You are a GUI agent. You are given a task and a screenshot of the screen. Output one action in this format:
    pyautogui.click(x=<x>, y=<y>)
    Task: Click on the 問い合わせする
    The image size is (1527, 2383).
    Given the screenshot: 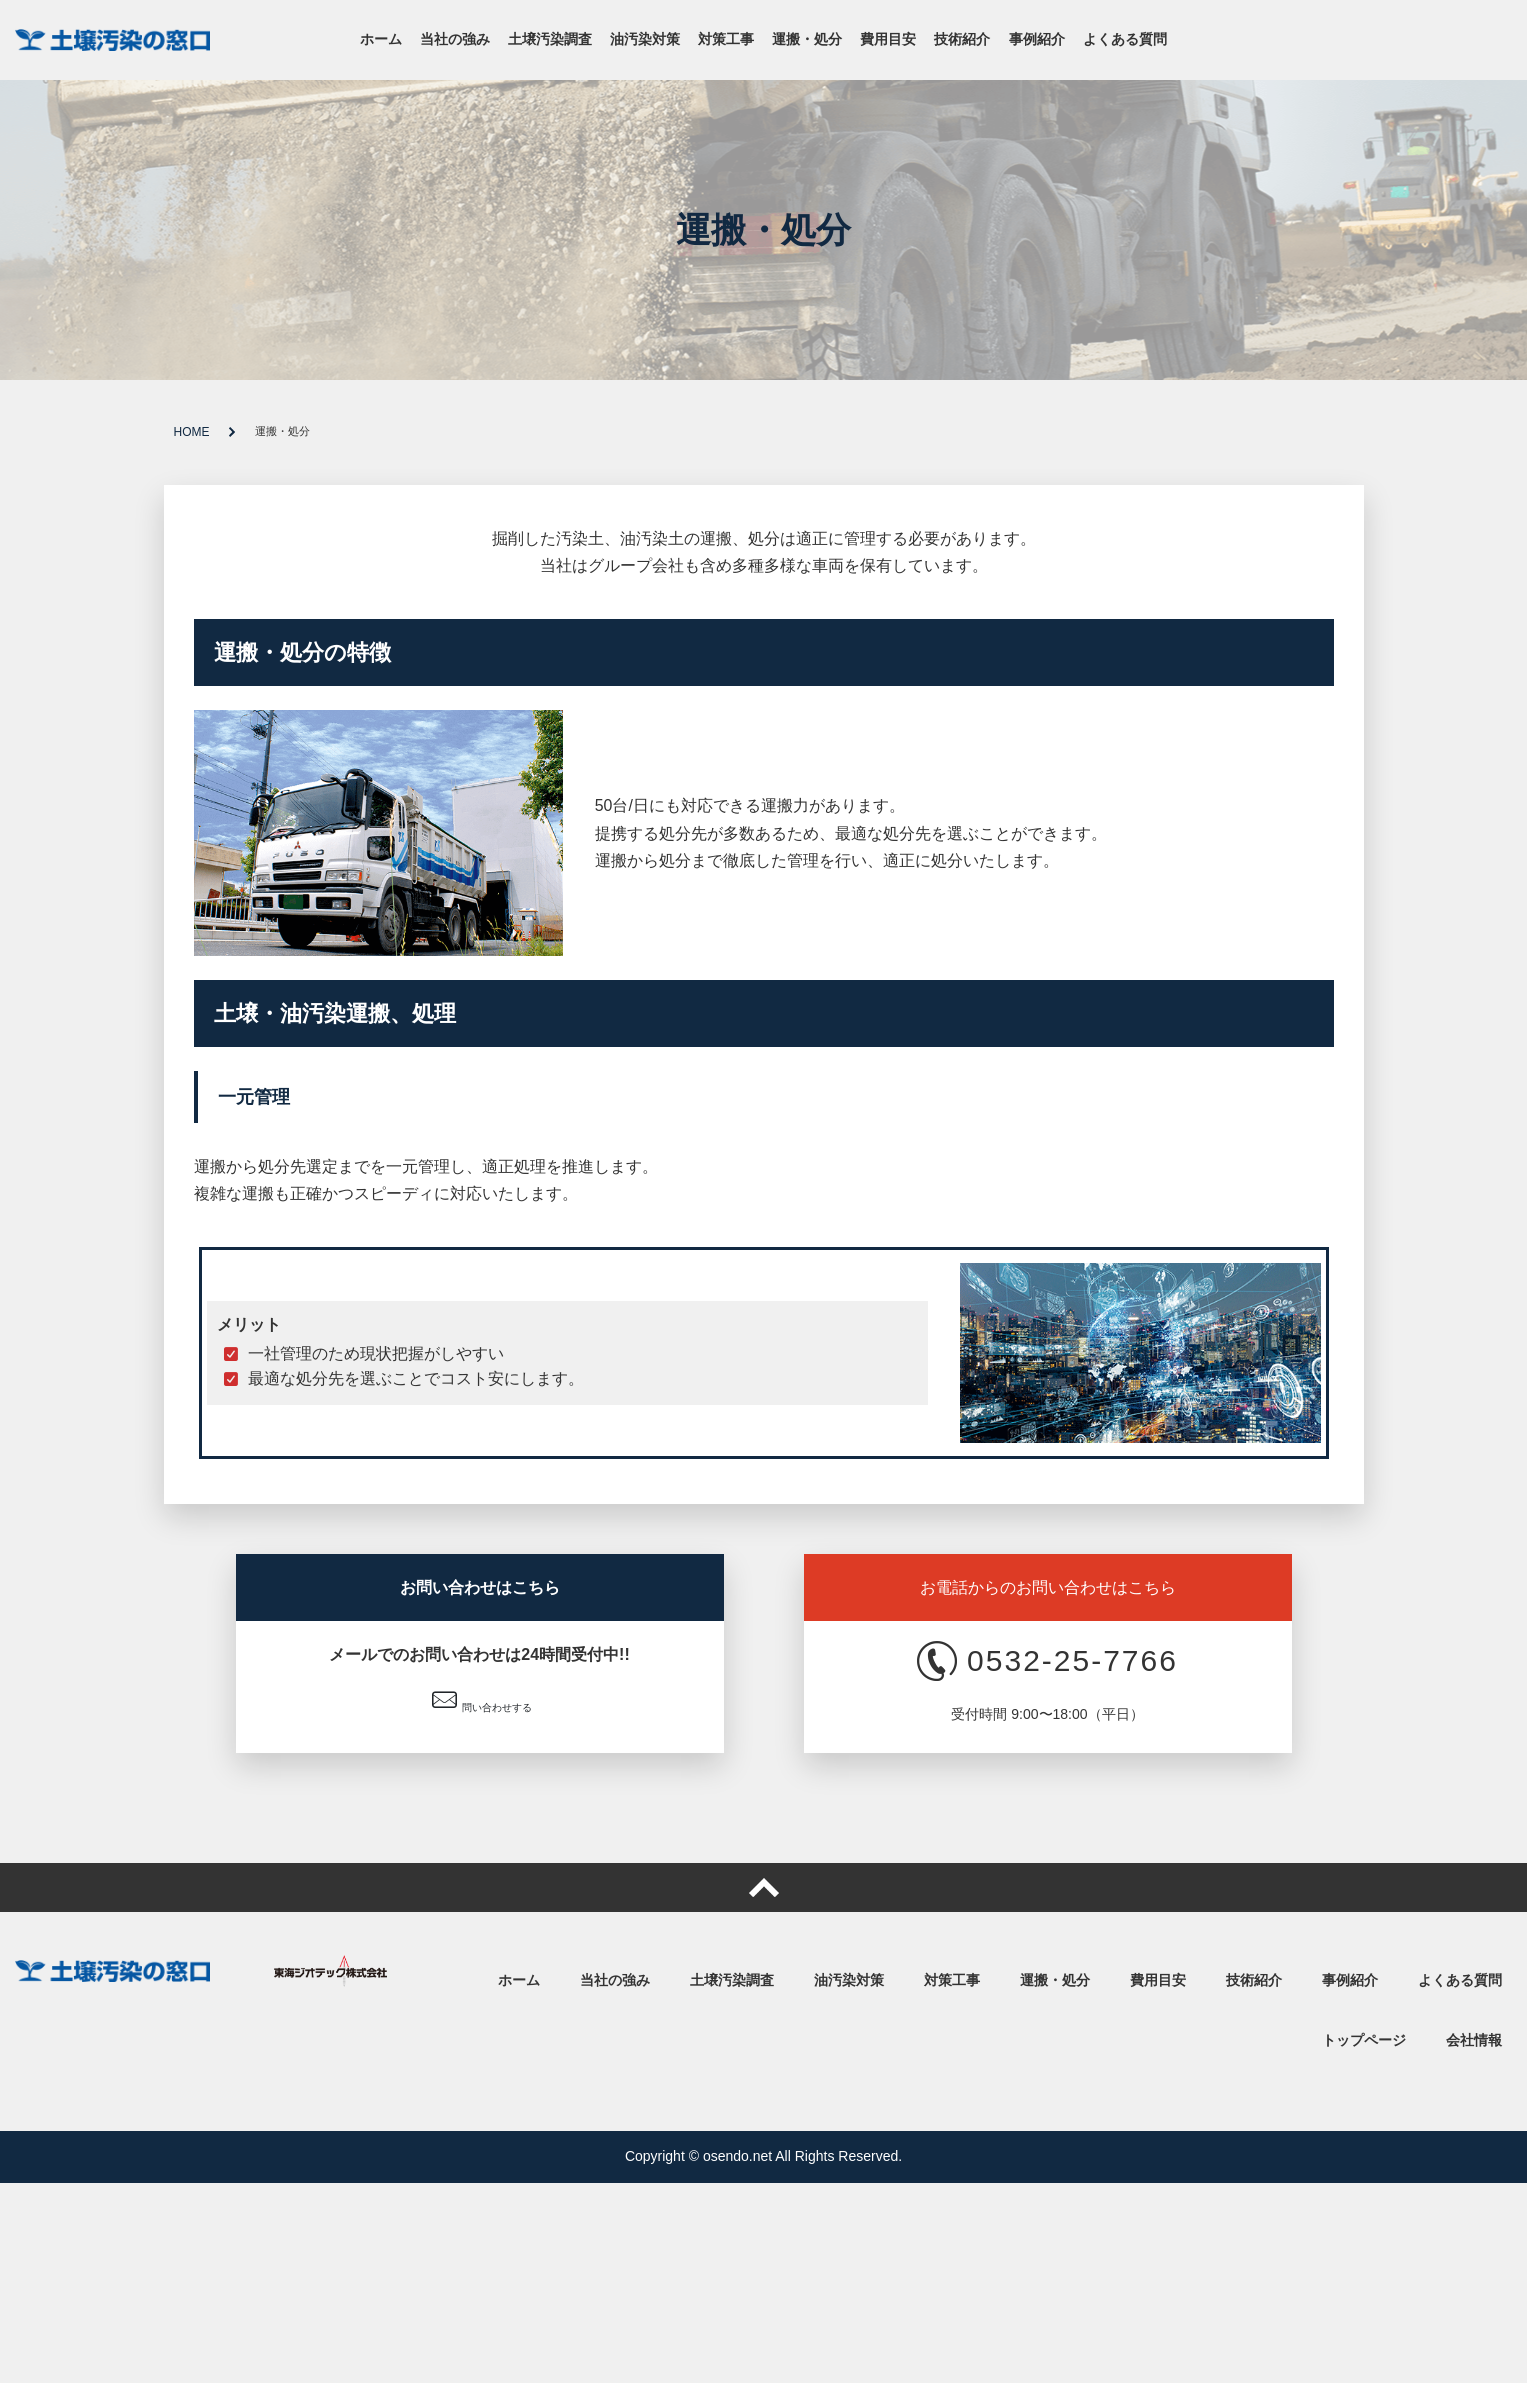 What is the action you would take?
    pyautogui.click(x=482, y=1700)
    